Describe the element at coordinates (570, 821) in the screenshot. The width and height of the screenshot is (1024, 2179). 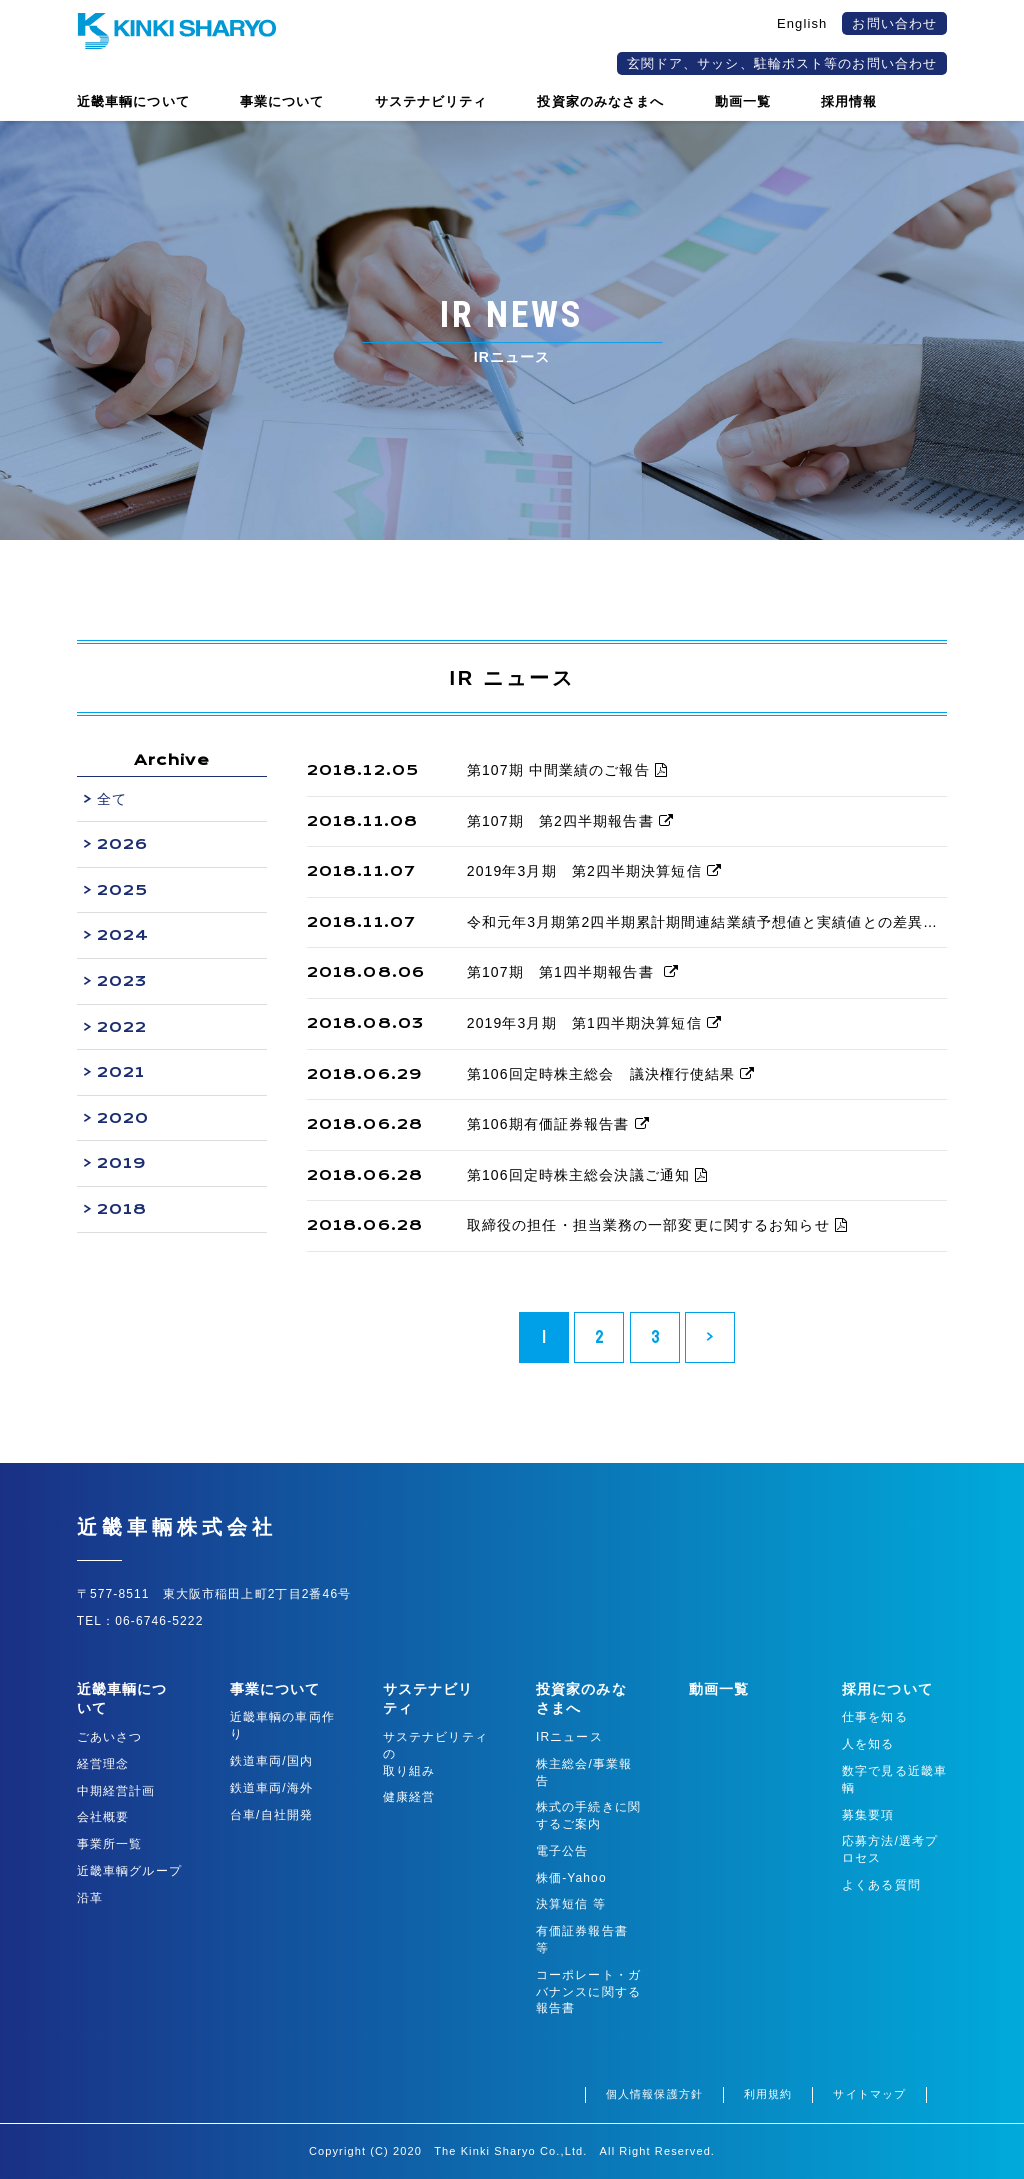
I see `第107期 第2四半期報告書` at that location.